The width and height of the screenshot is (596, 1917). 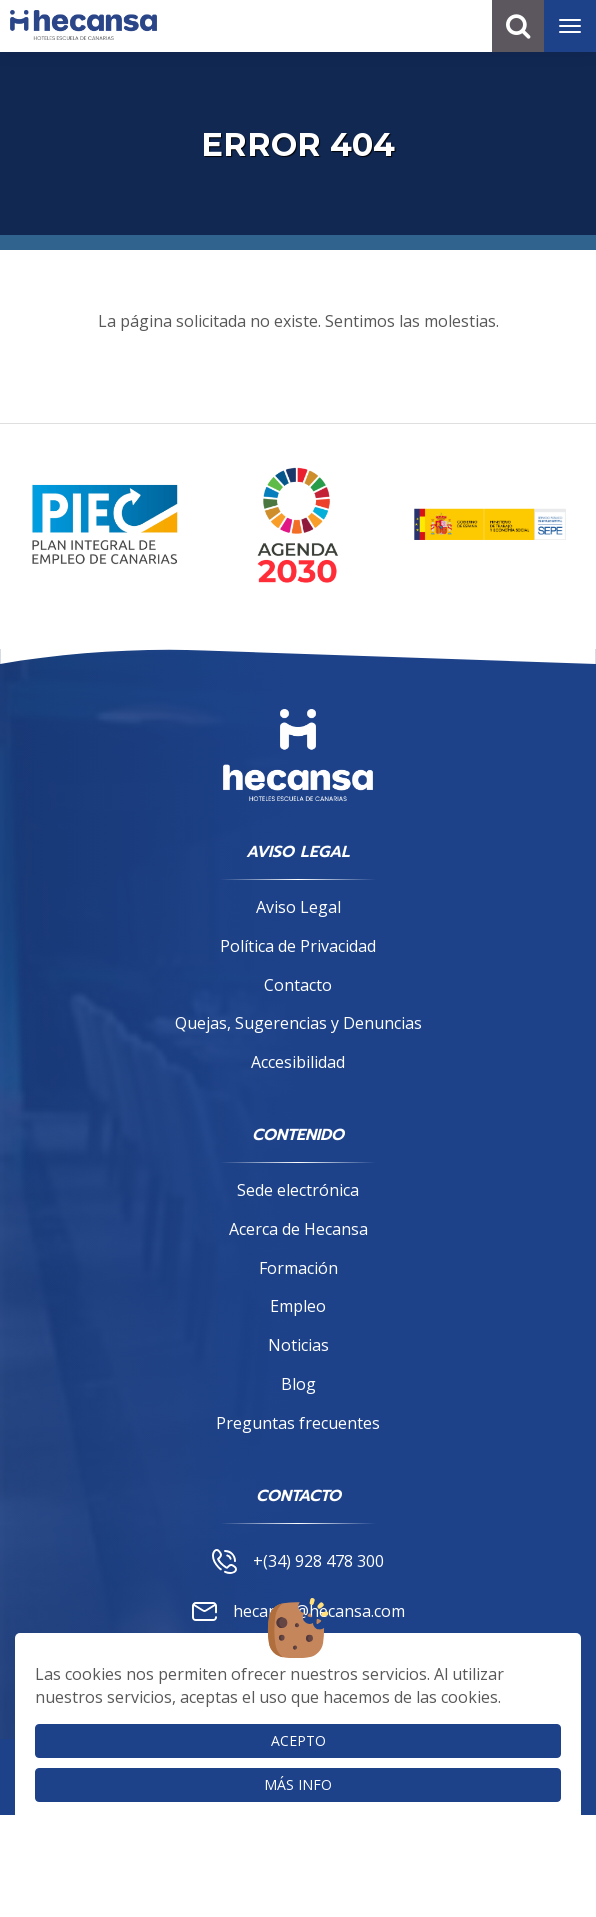 What do you see at coordinates (298, 1740) in the screenshot?
I see `Acepto` at bounding box center [298, 1740].